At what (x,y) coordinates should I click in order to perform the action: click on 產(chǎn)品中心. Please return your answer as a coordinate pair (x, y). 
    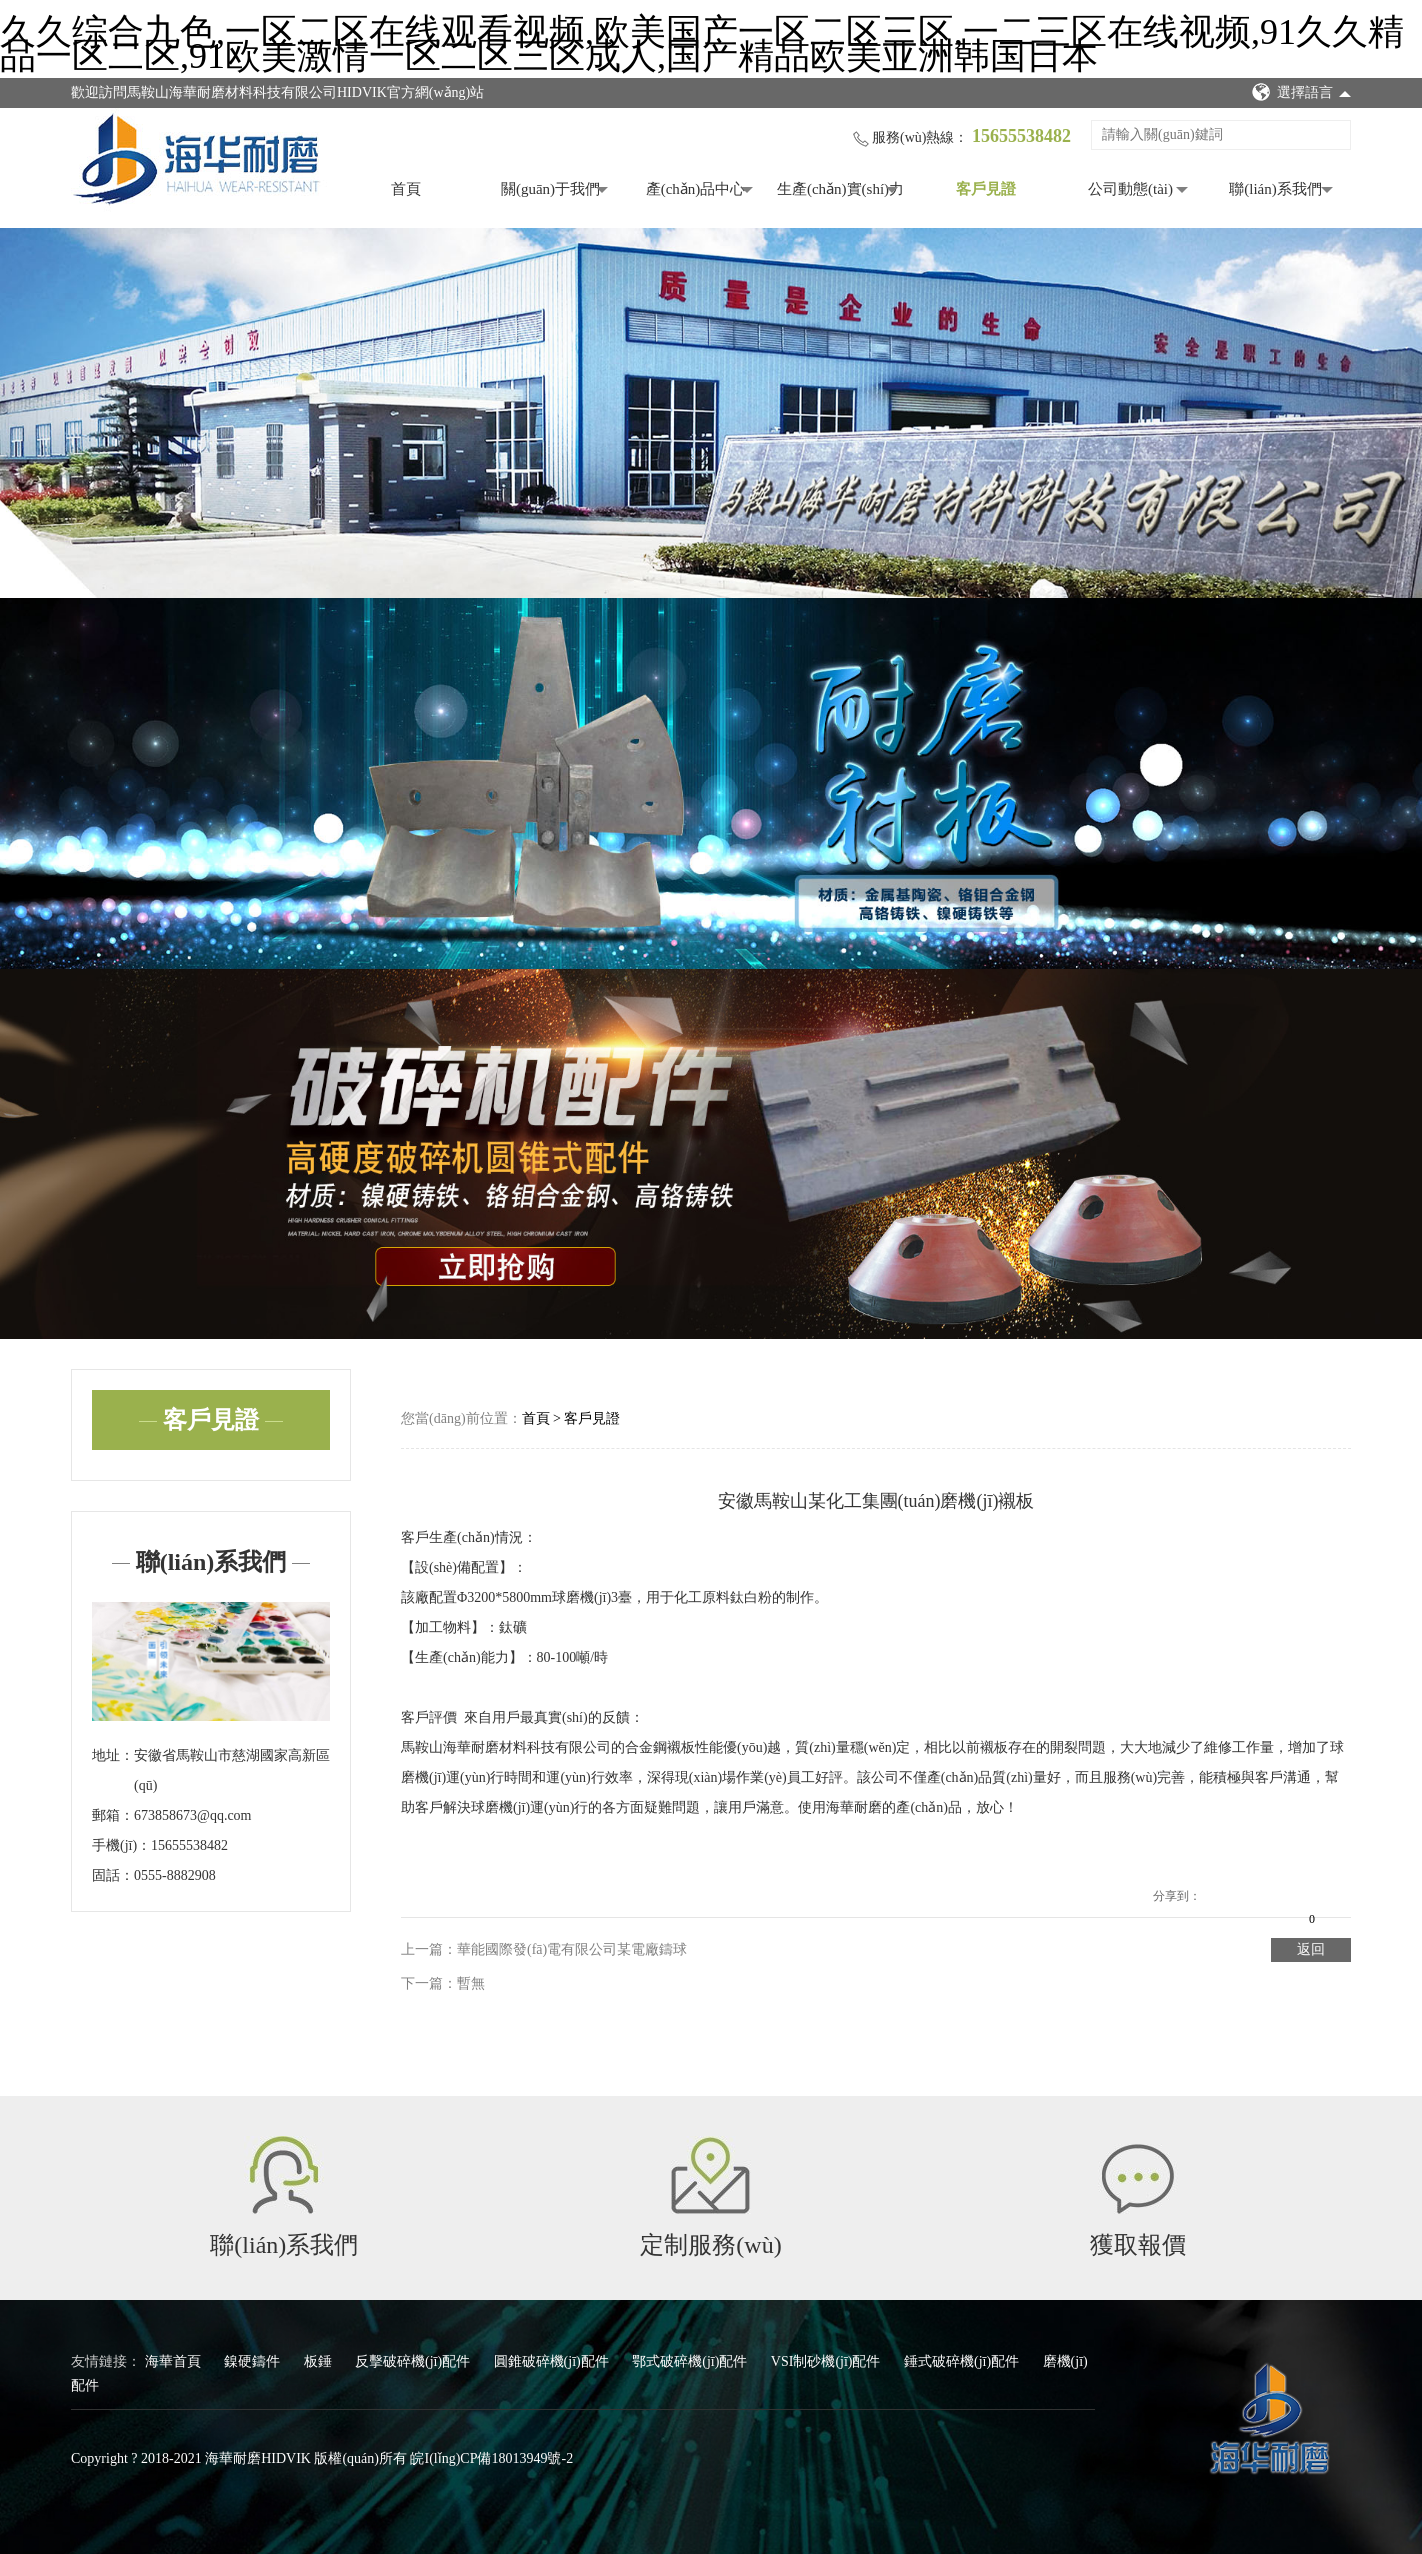
    Looking at the image, I should click on (696, 189).